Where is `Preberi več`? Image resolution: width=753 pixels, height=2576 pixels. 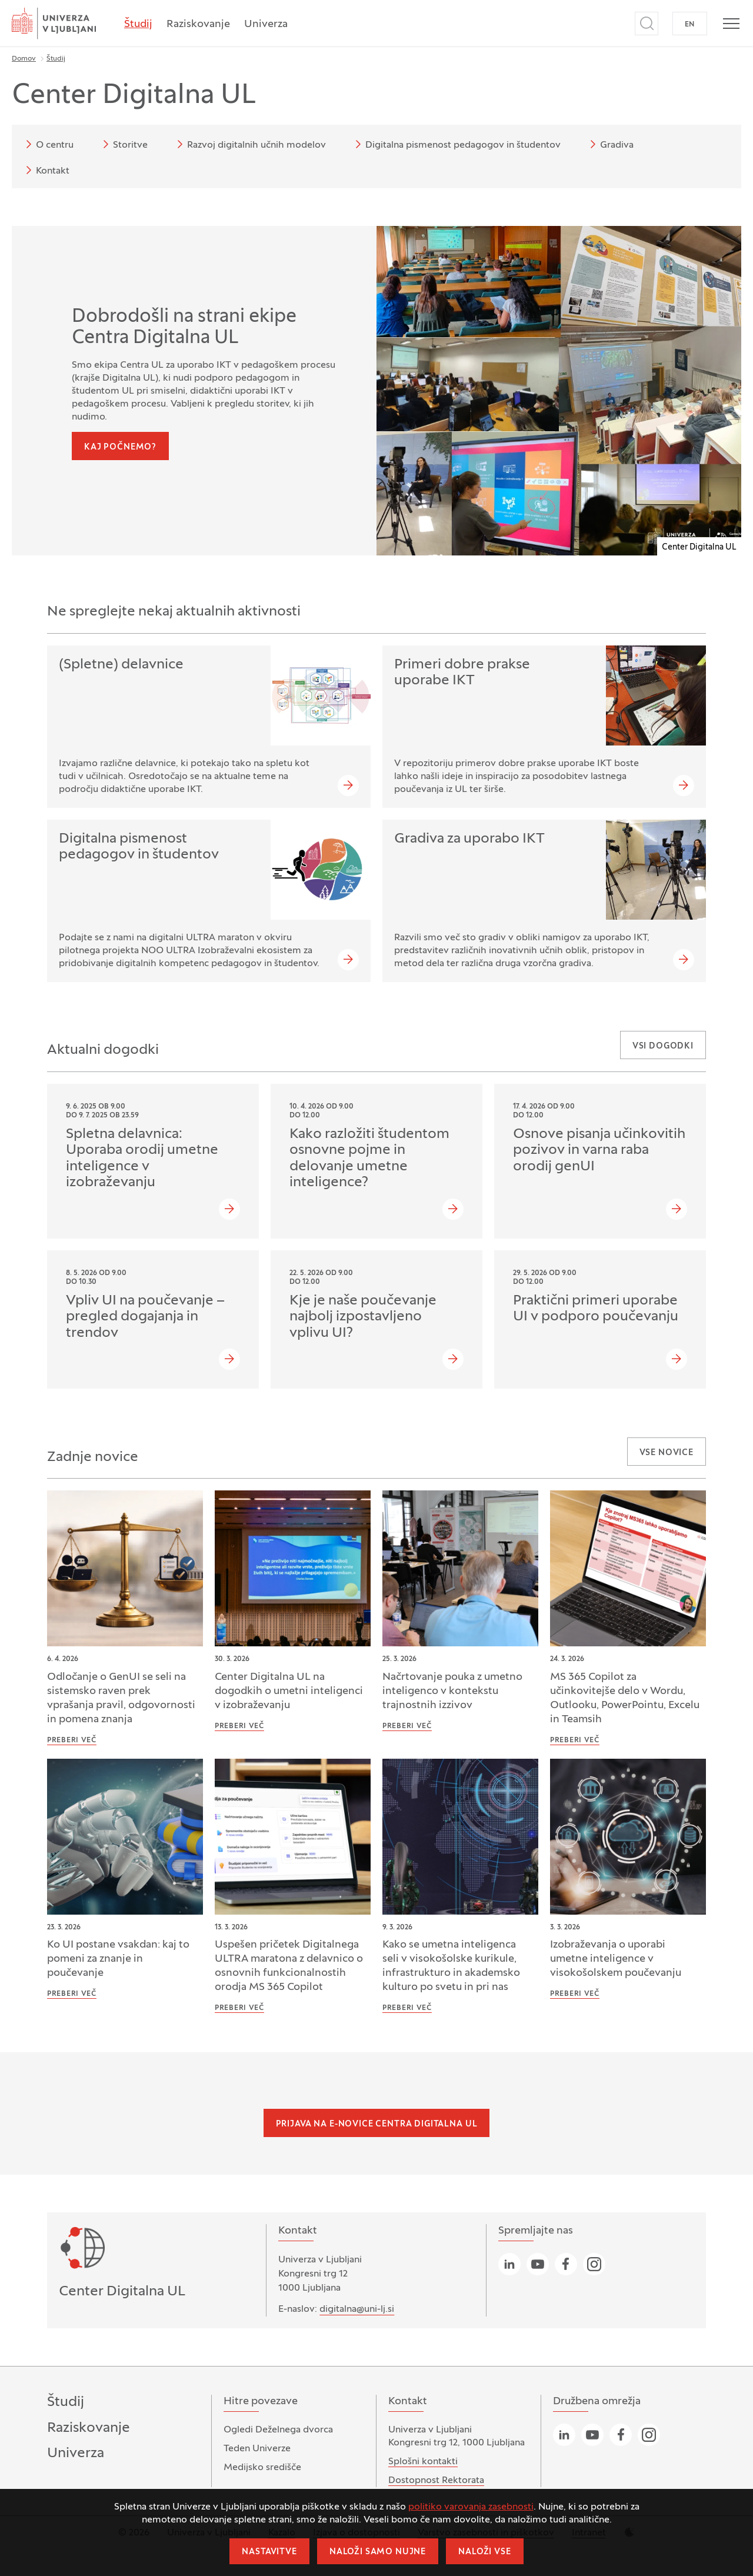 Preberi več is located at coordinates (71, 1740).